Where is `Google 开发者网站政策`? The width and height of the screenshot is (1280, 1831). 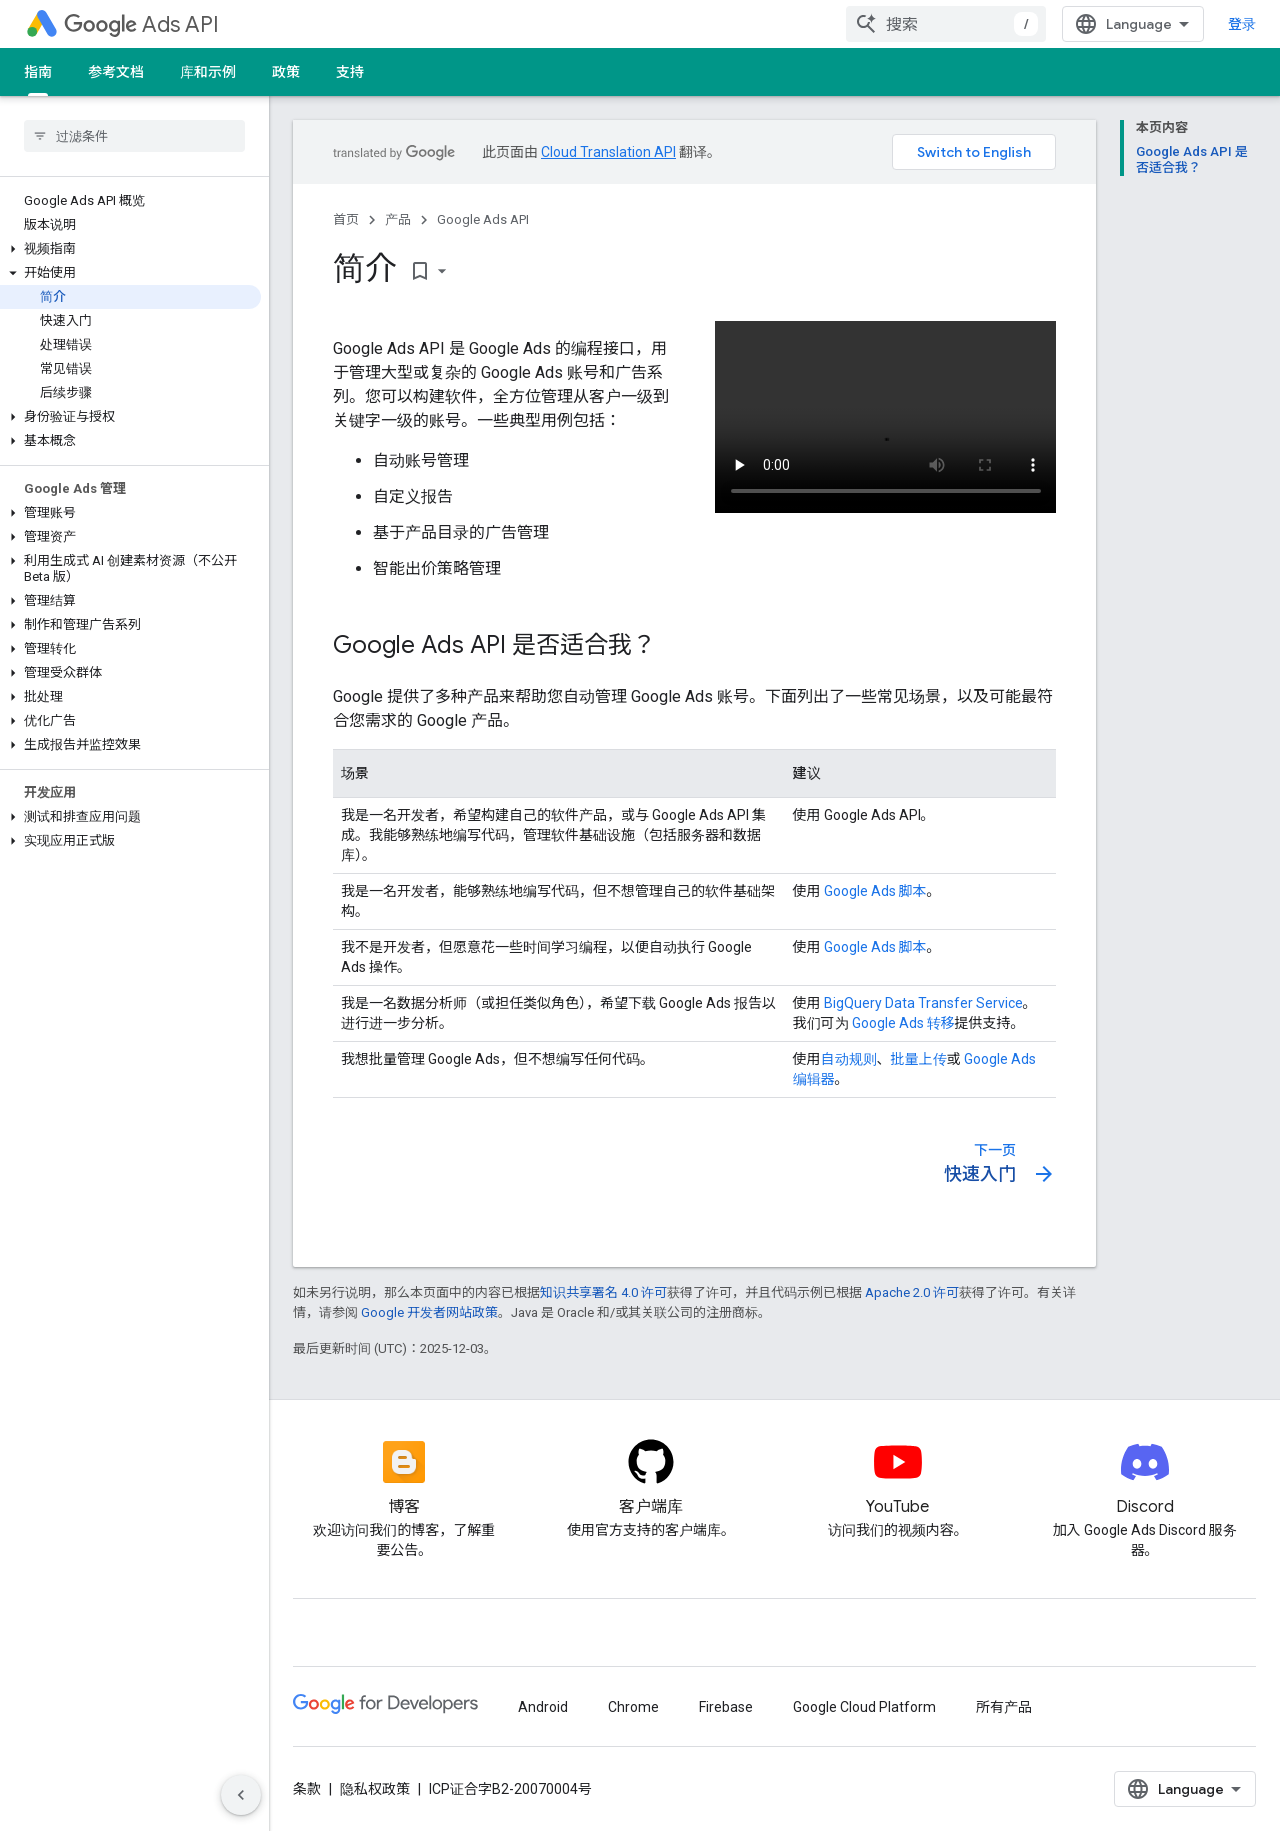
Google 开发者网站政策 is located at coordinates (429, 1312).